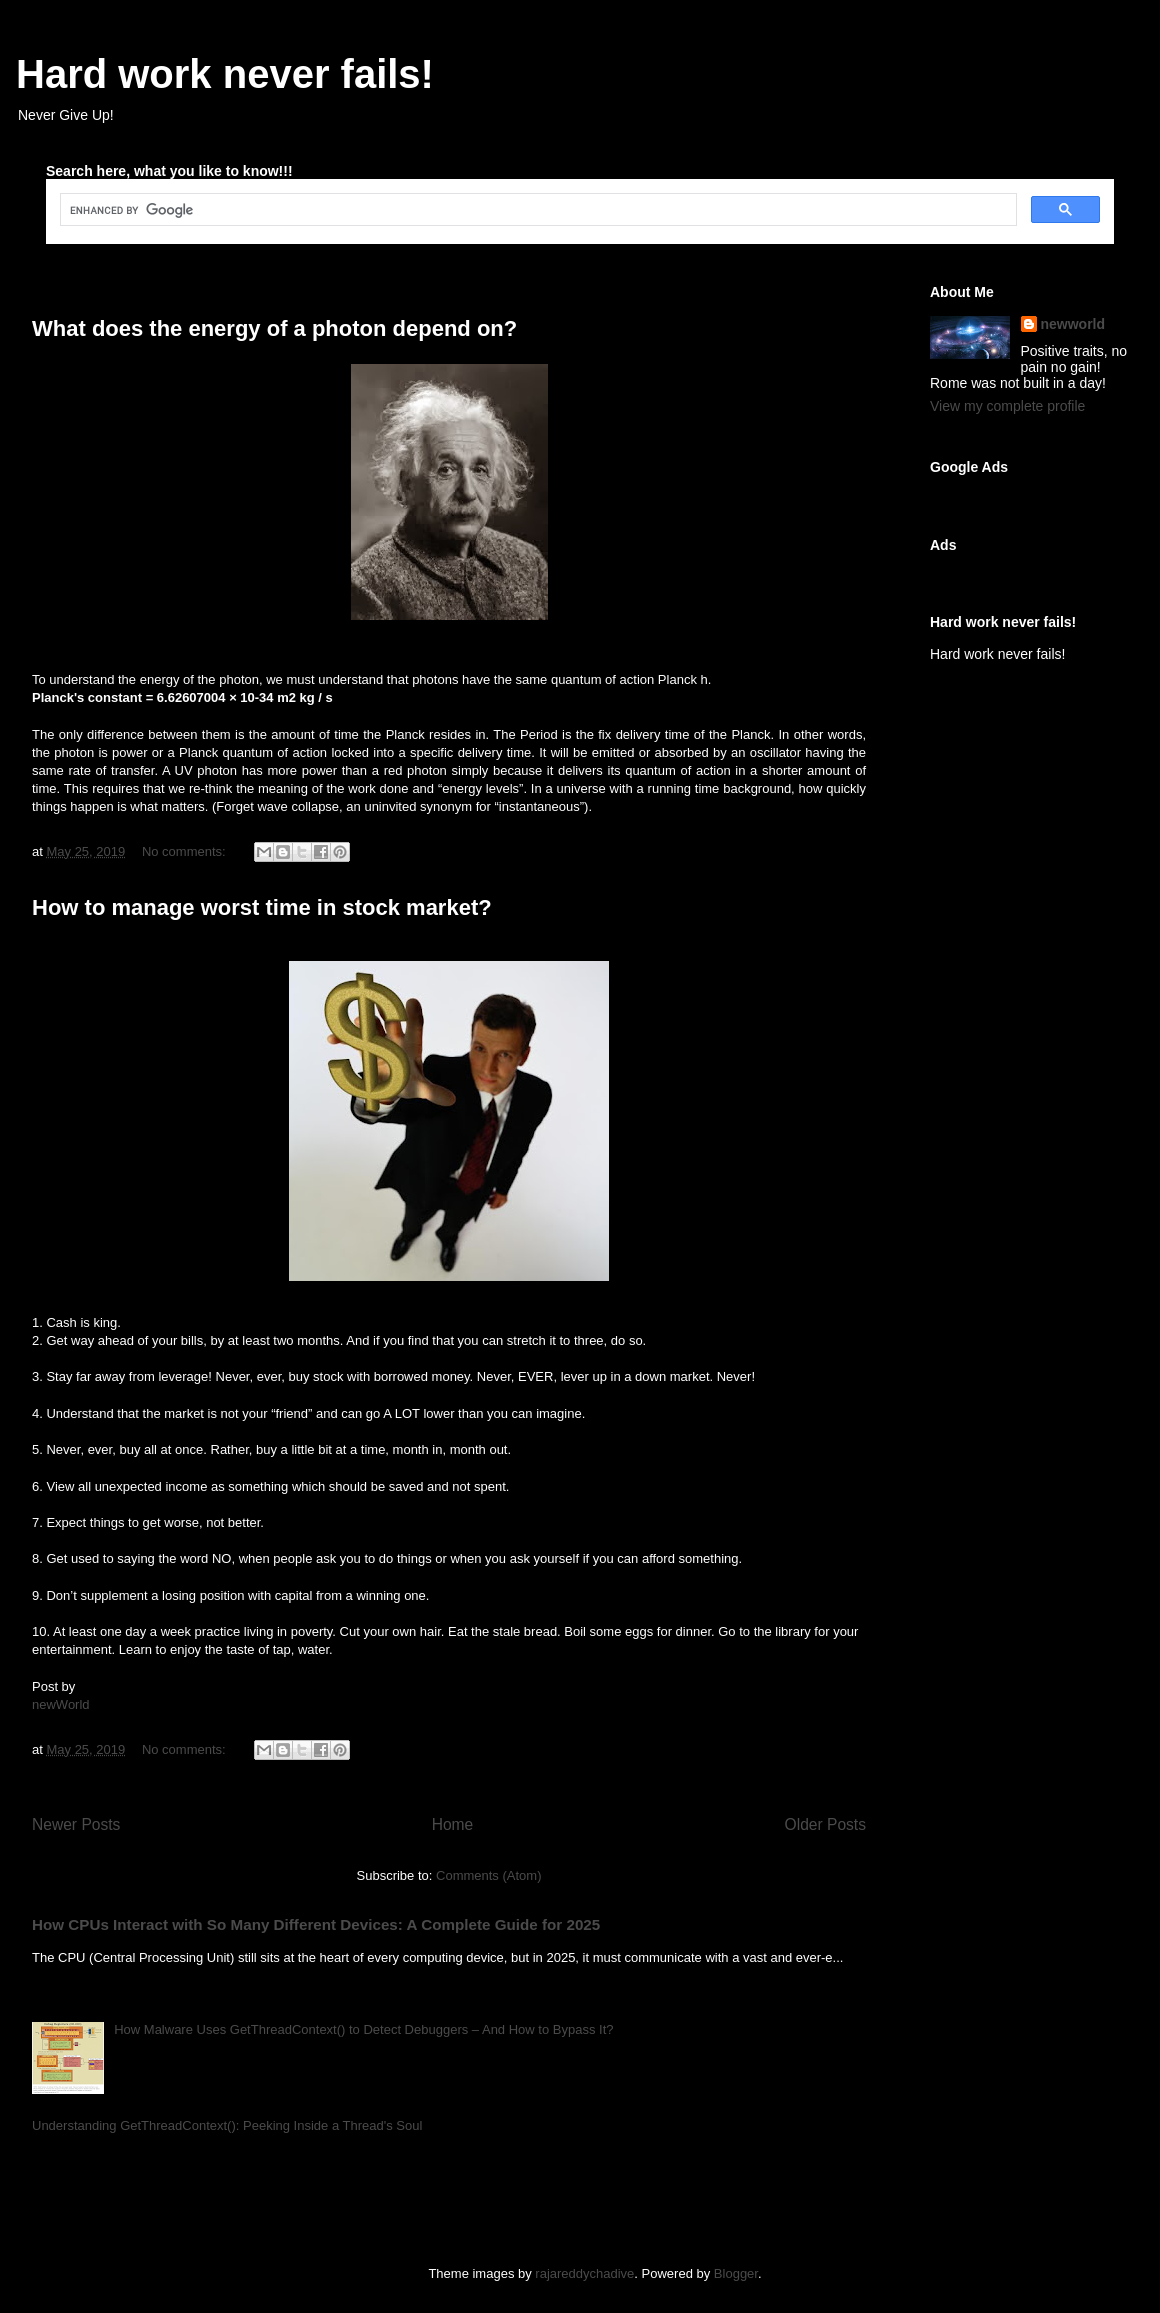  I want to click on How Malware Uses GetThreadContext() to Detect Debuggers – And How to Bypass It?, so click(363, 2029).